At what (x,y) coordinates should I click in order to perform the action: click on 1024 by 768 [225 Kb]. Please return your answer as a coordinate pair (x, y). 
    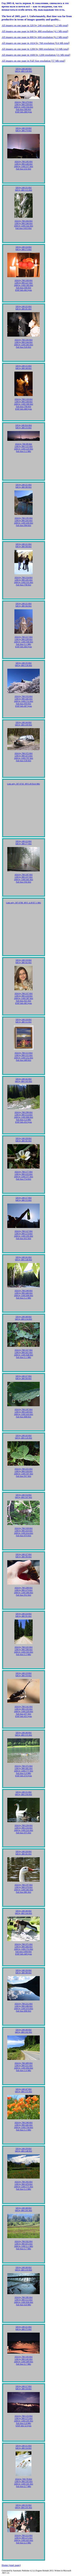
    Looking at the image, I should click on (24, 1647).